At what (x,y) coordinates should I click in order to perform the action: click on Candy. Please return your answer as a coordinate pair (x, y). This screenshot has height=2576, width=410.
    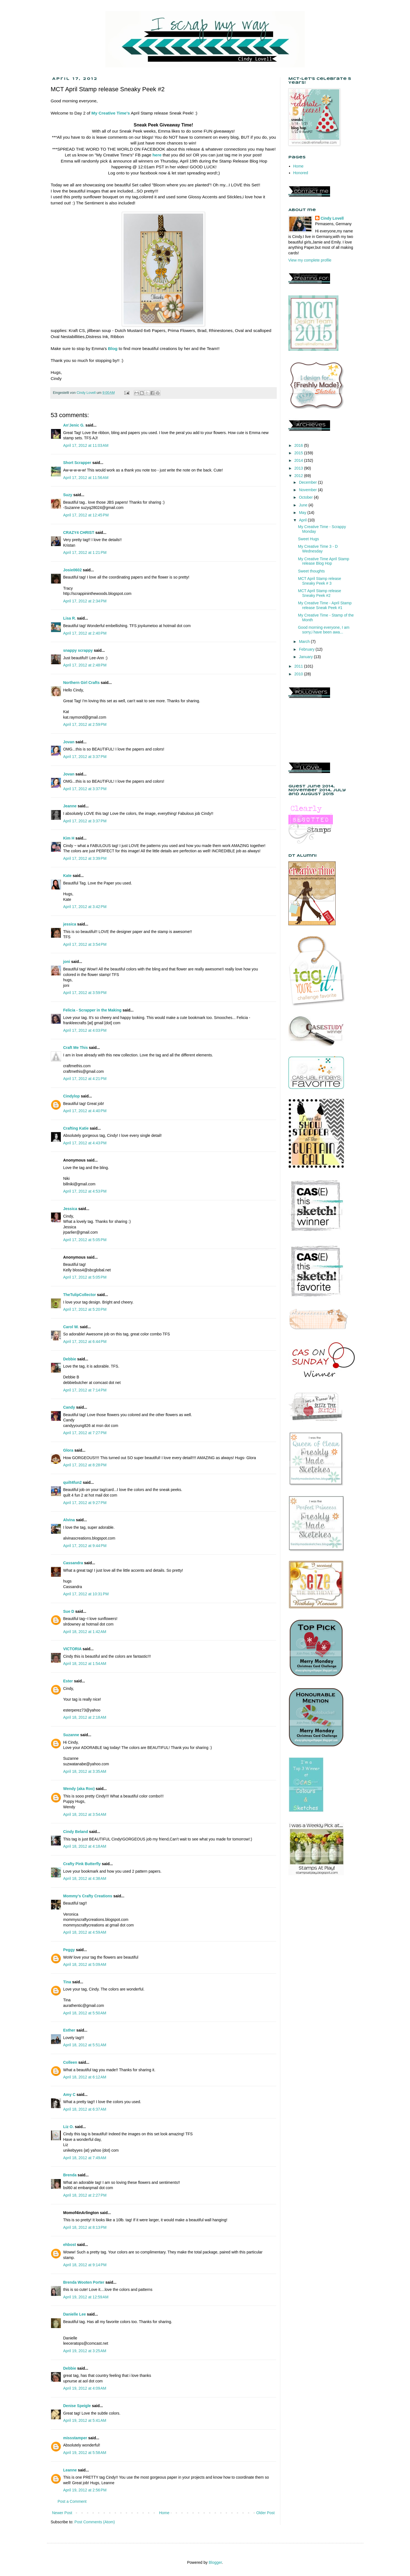
    Looking at the image, I should click on (69, 1407).